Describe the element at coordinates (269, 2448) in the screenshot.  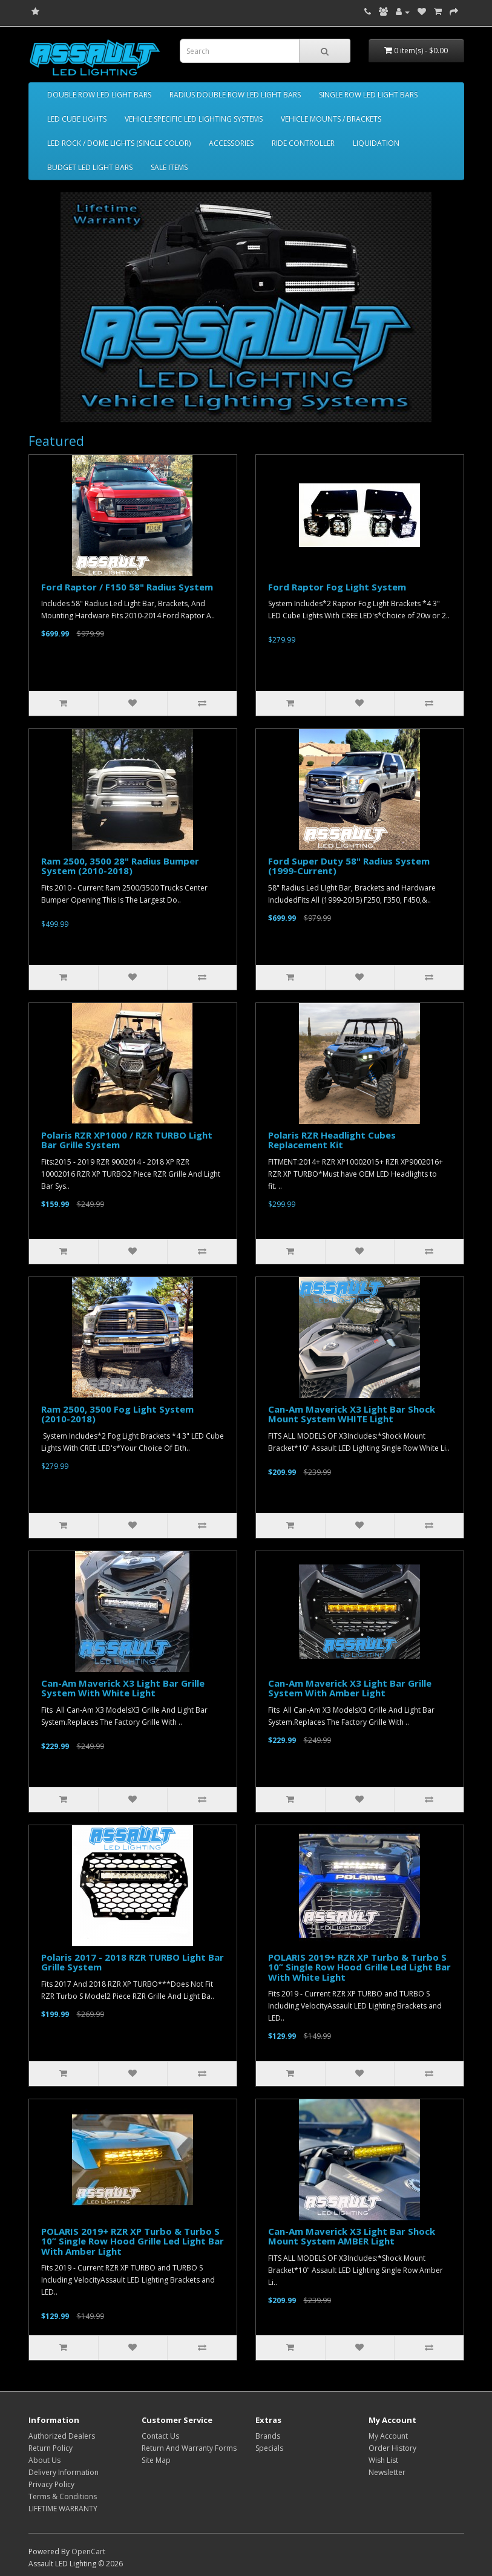
I see `Specials` at that location.